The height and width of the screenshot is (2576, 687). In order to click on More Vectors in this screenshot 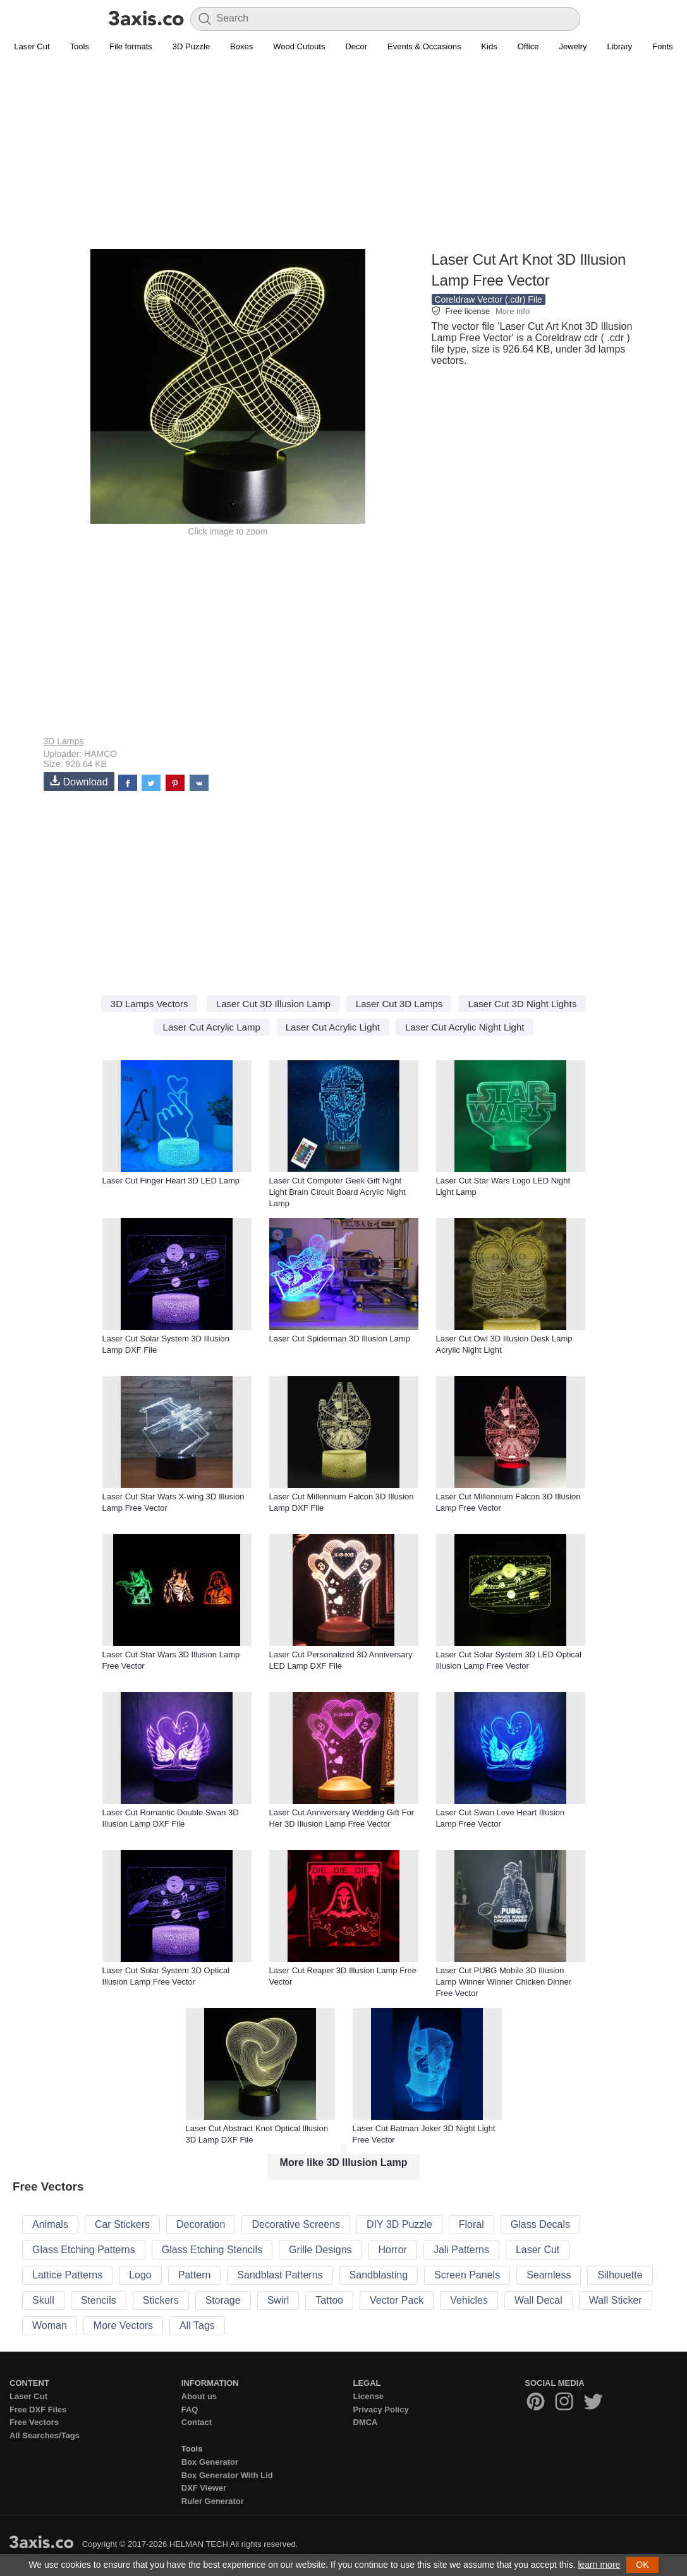, I will do `click(123, 2325)`.